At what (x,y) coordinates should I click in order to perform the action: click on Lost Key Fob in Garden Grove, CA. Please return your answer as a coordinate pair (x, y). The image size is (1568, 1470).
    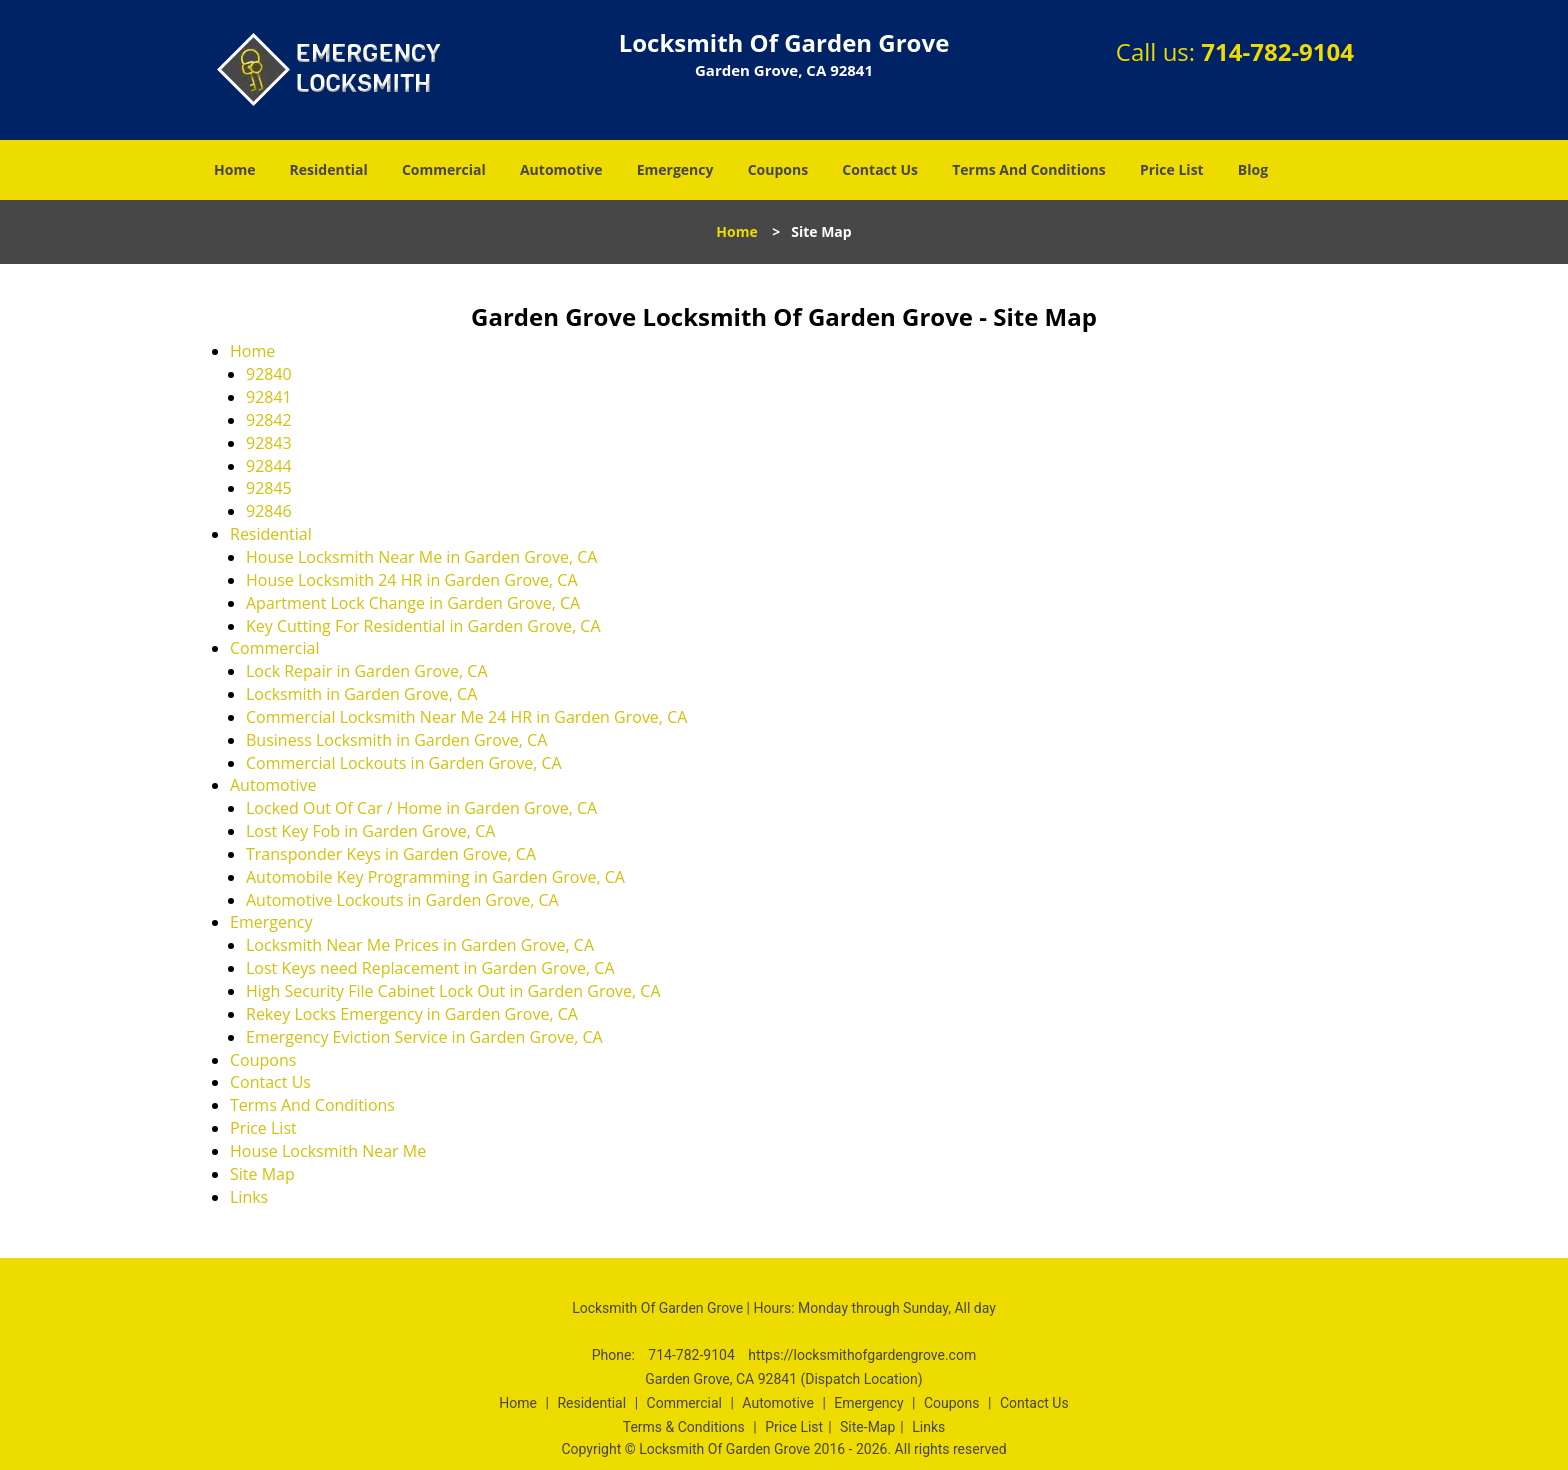
    Looking at the image, I should click on (370, 831).